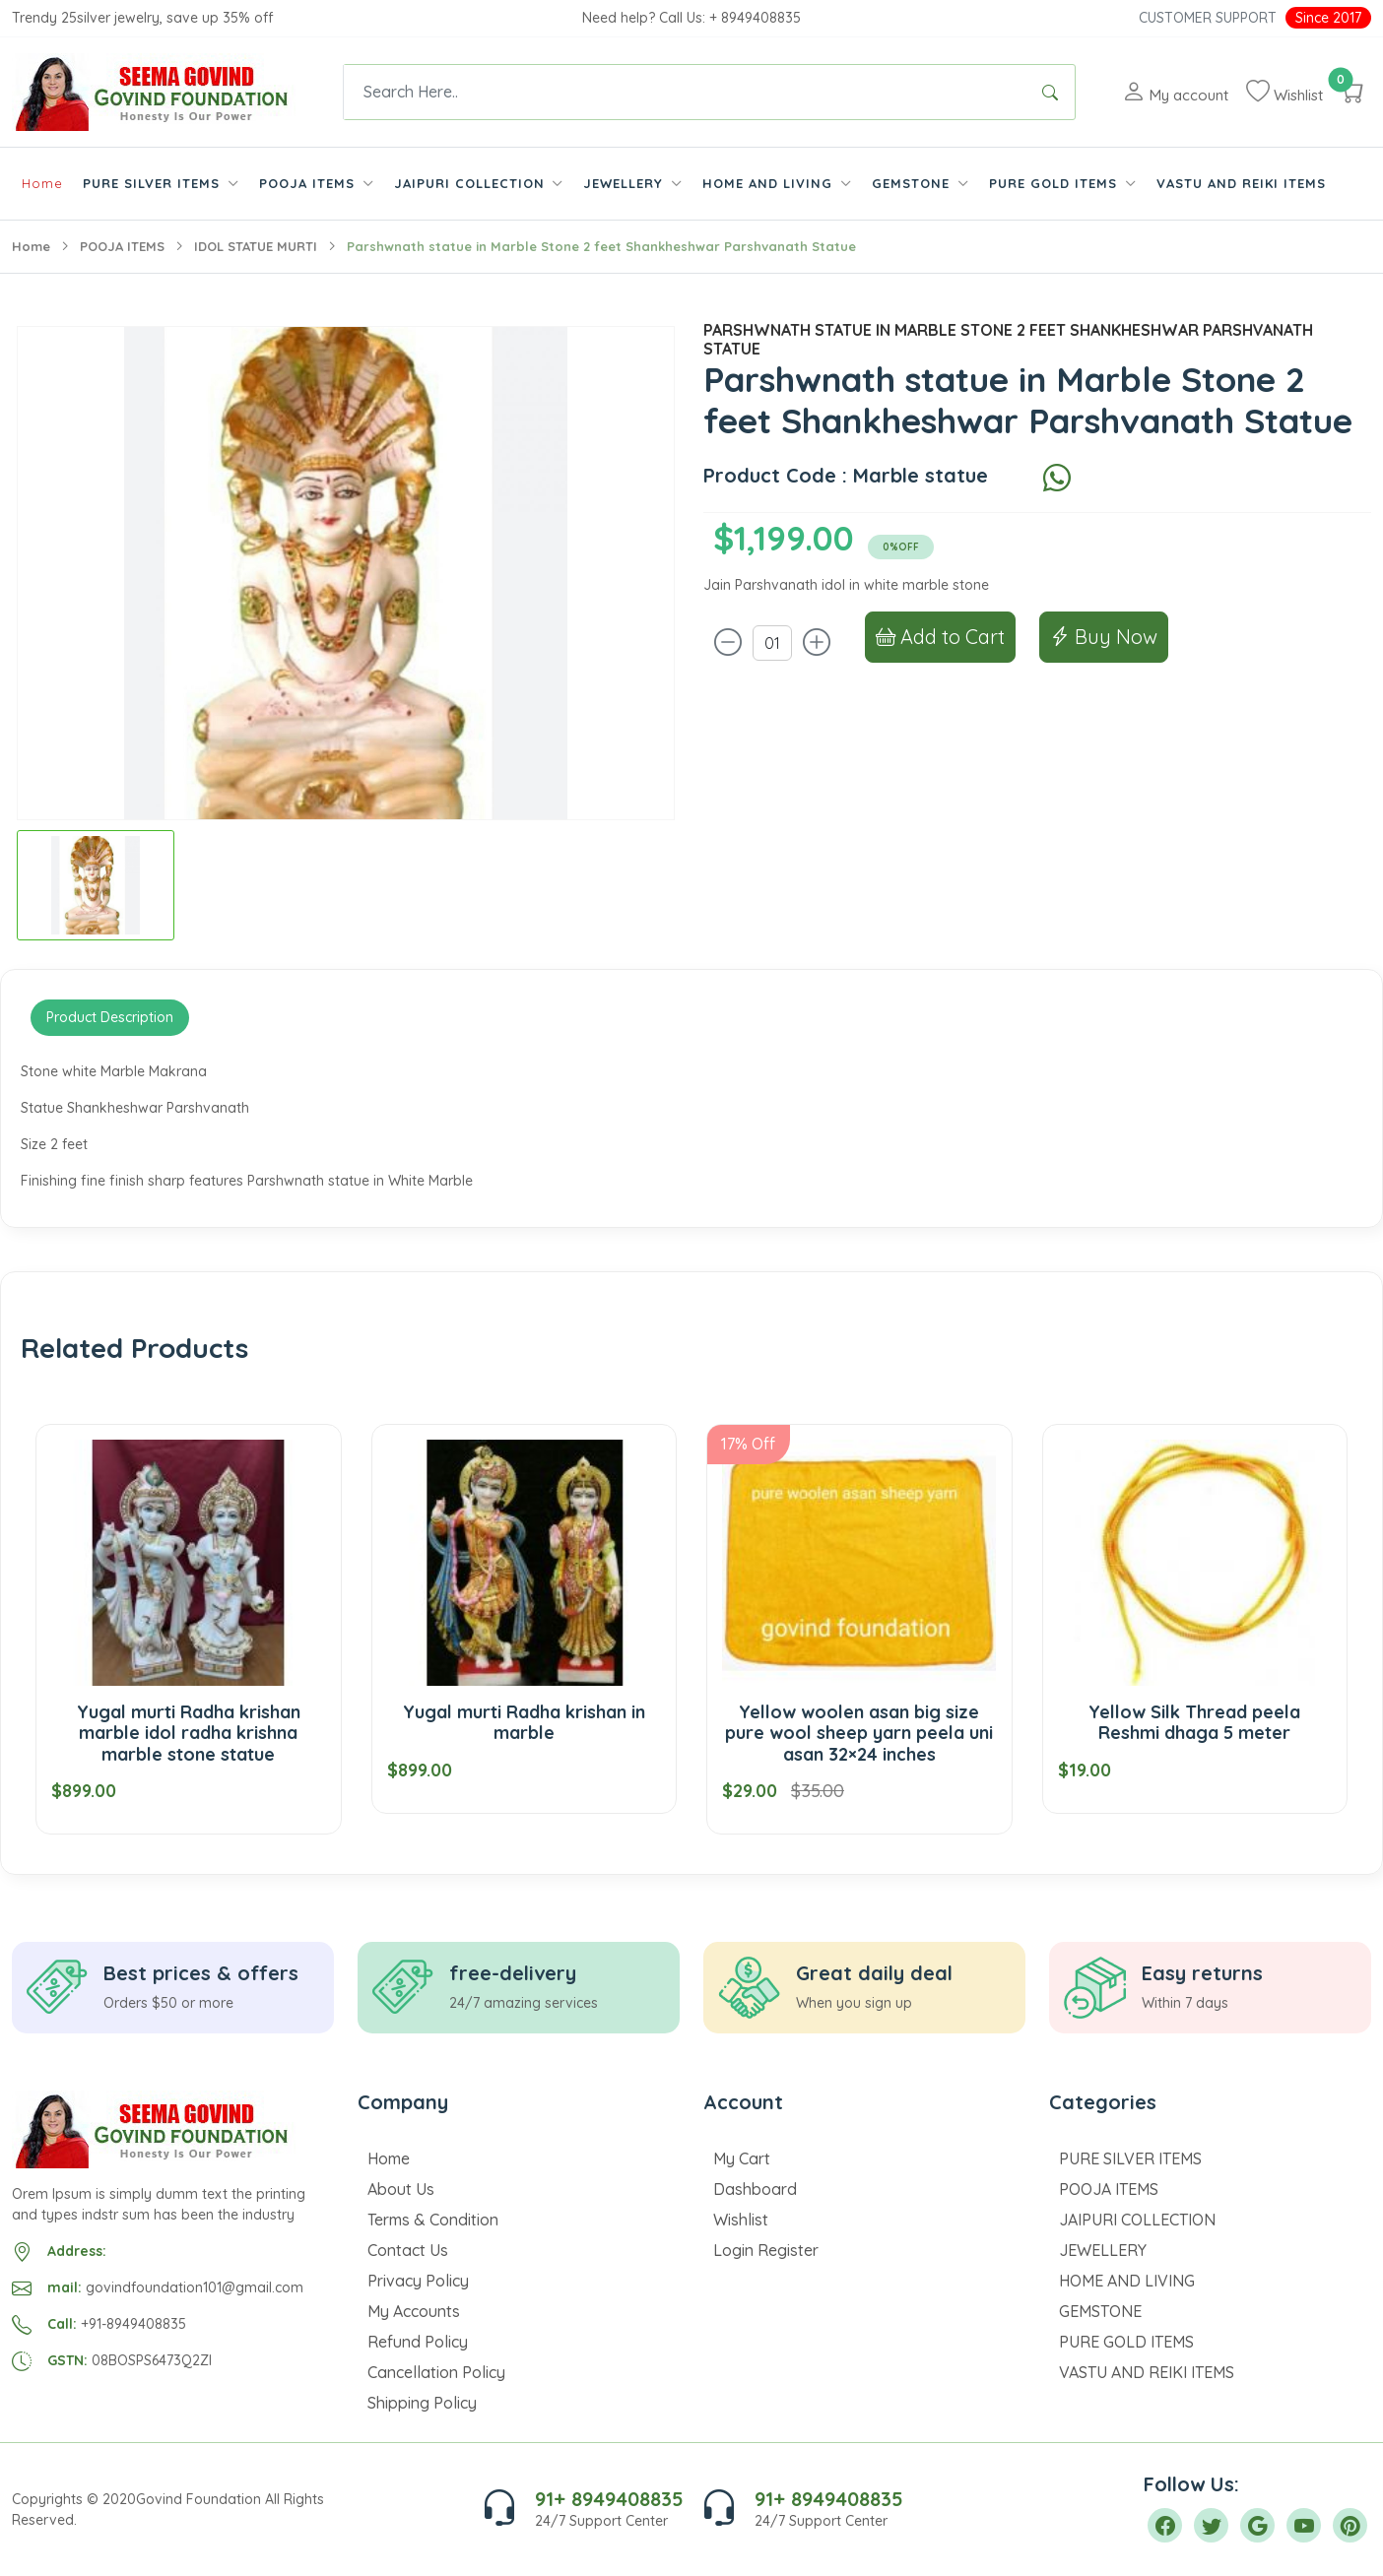 The image size is (1383, 2576). What do you see at coordinates (913, 183) in the screenshot?
I see `GEMSTONE [button]` at bounding box center [913, 183].